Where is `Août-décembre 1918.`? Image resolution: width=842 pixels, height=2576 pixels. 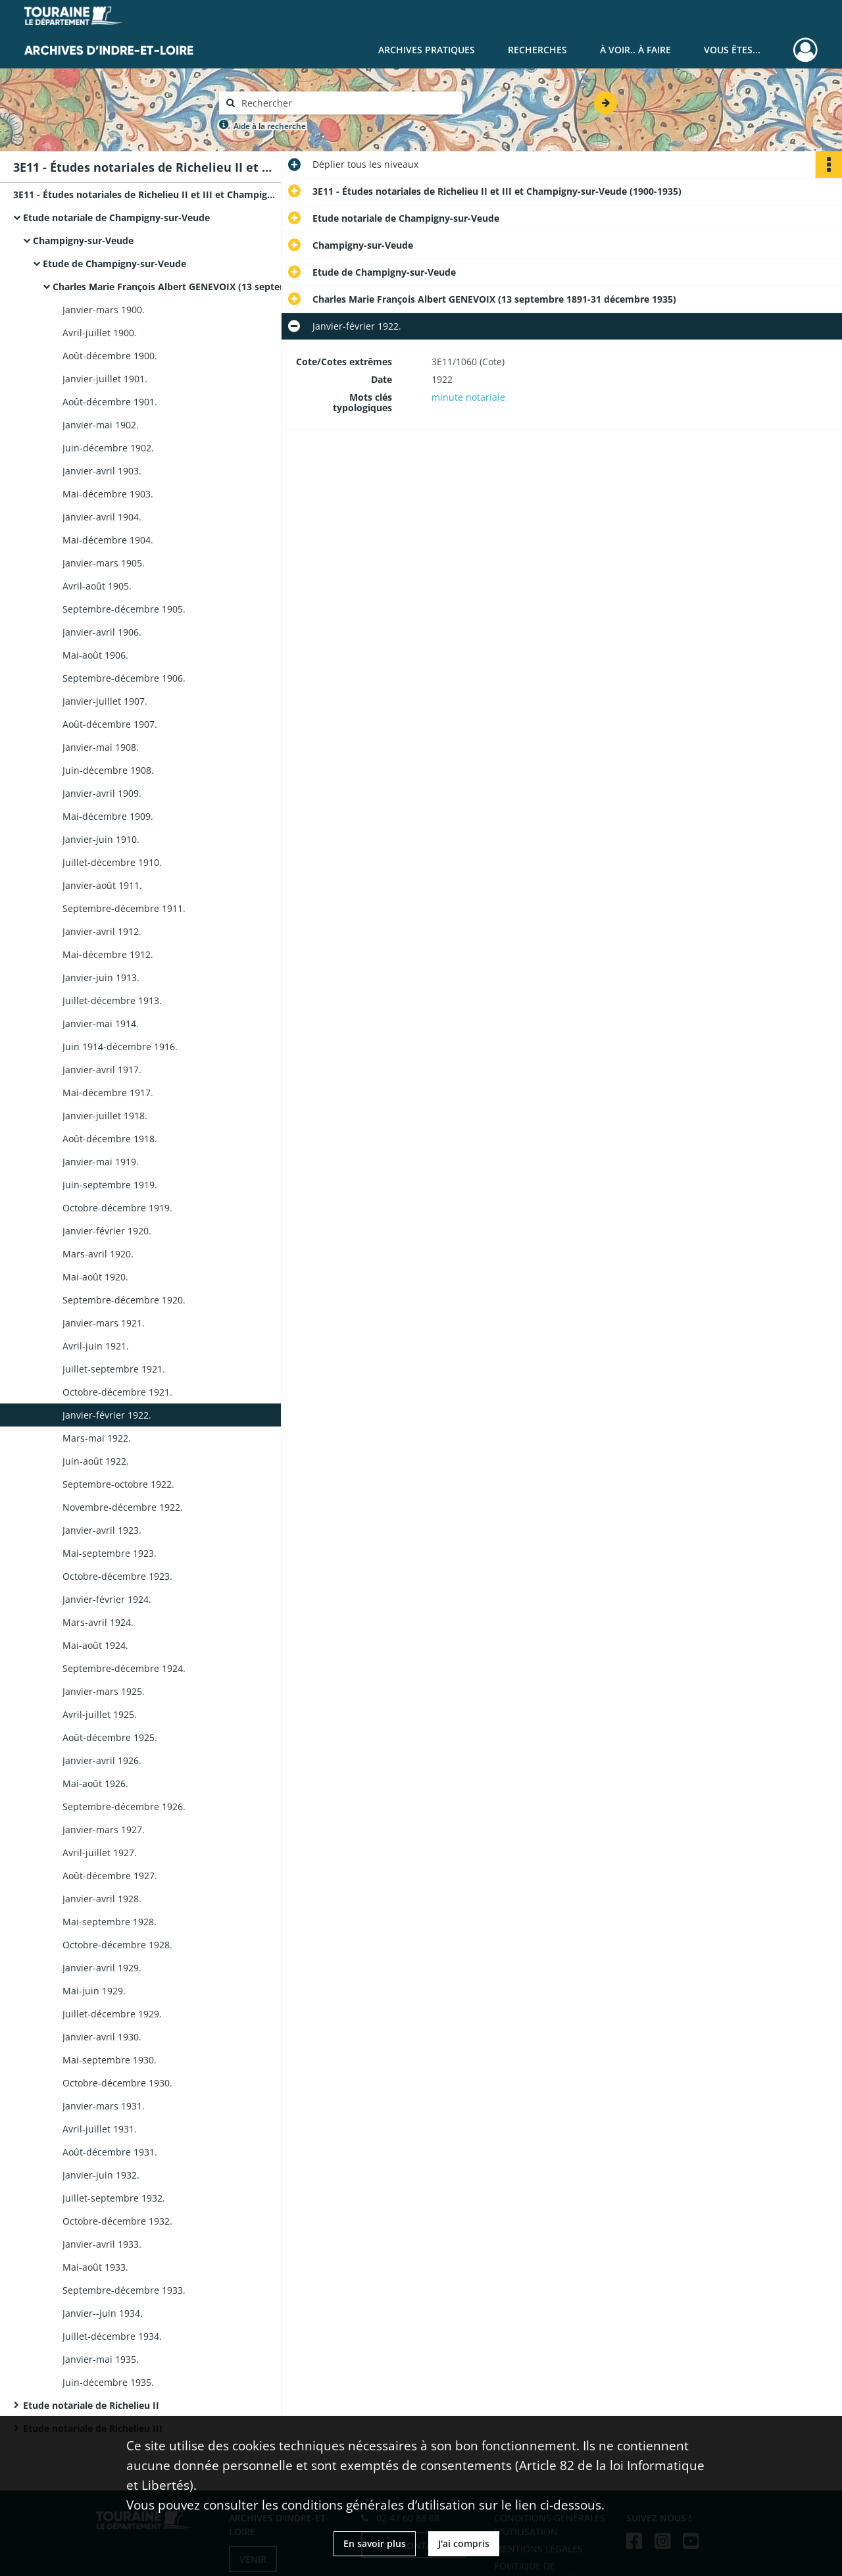 Août-décembre 1918. is located at coordinates (109, 1138).